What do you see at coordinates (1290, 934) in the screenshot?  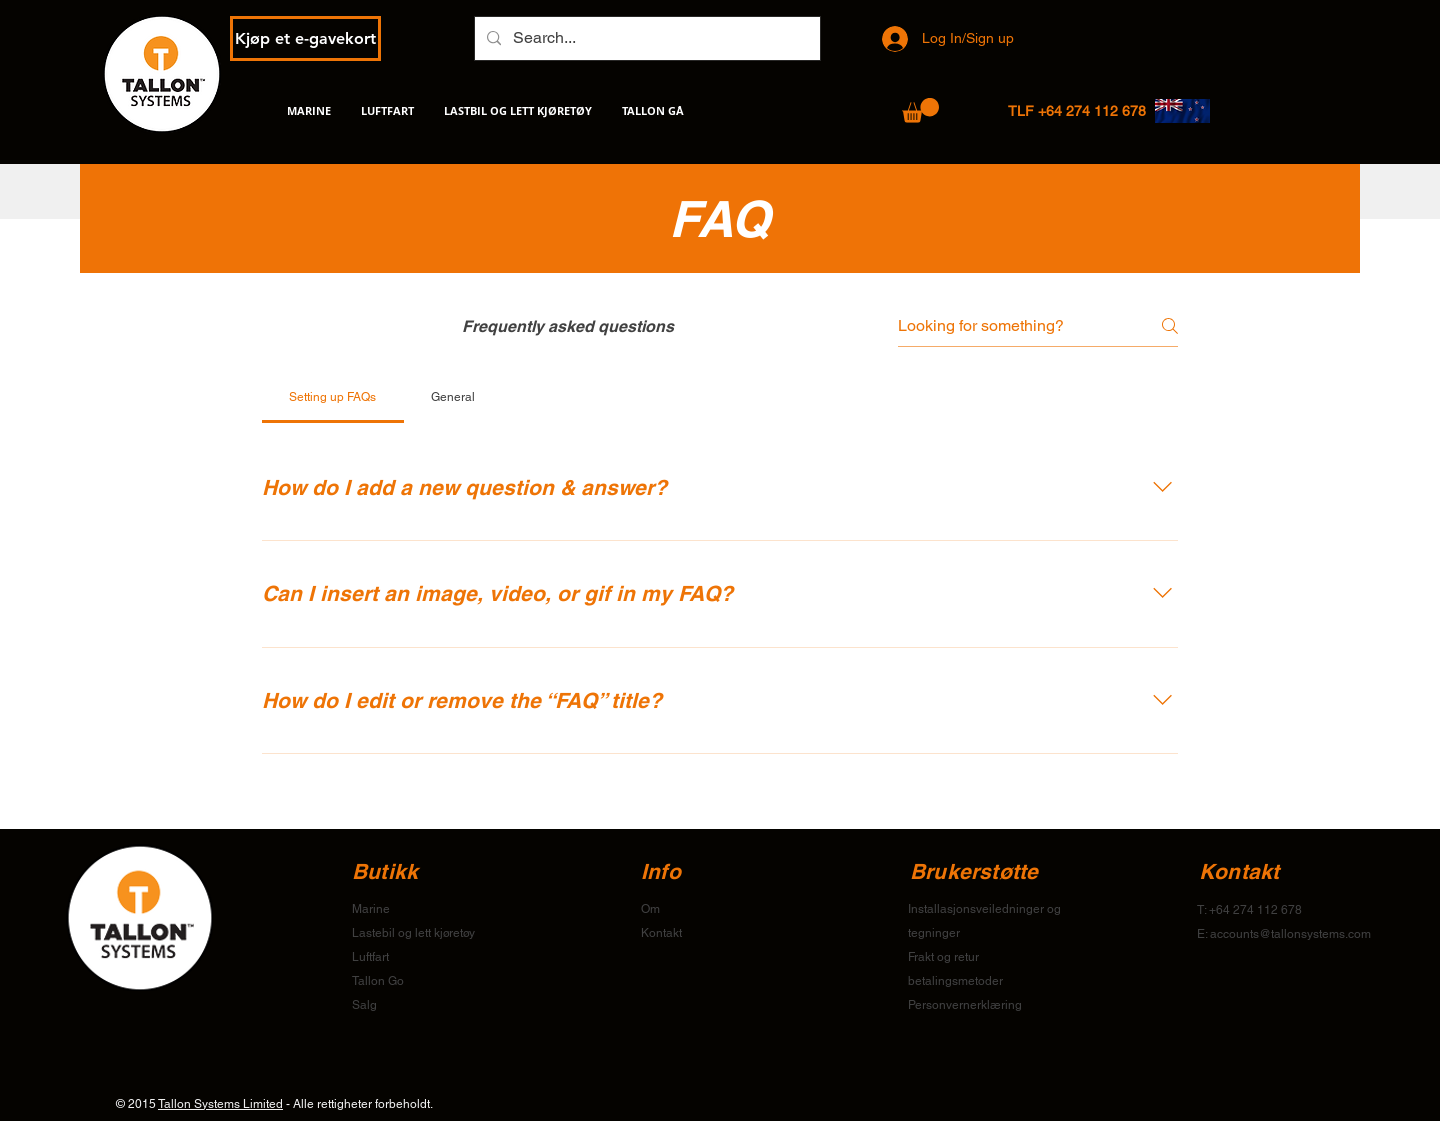 I see `accounts@tallonsystems.com` at bounding box center [1290, 934].